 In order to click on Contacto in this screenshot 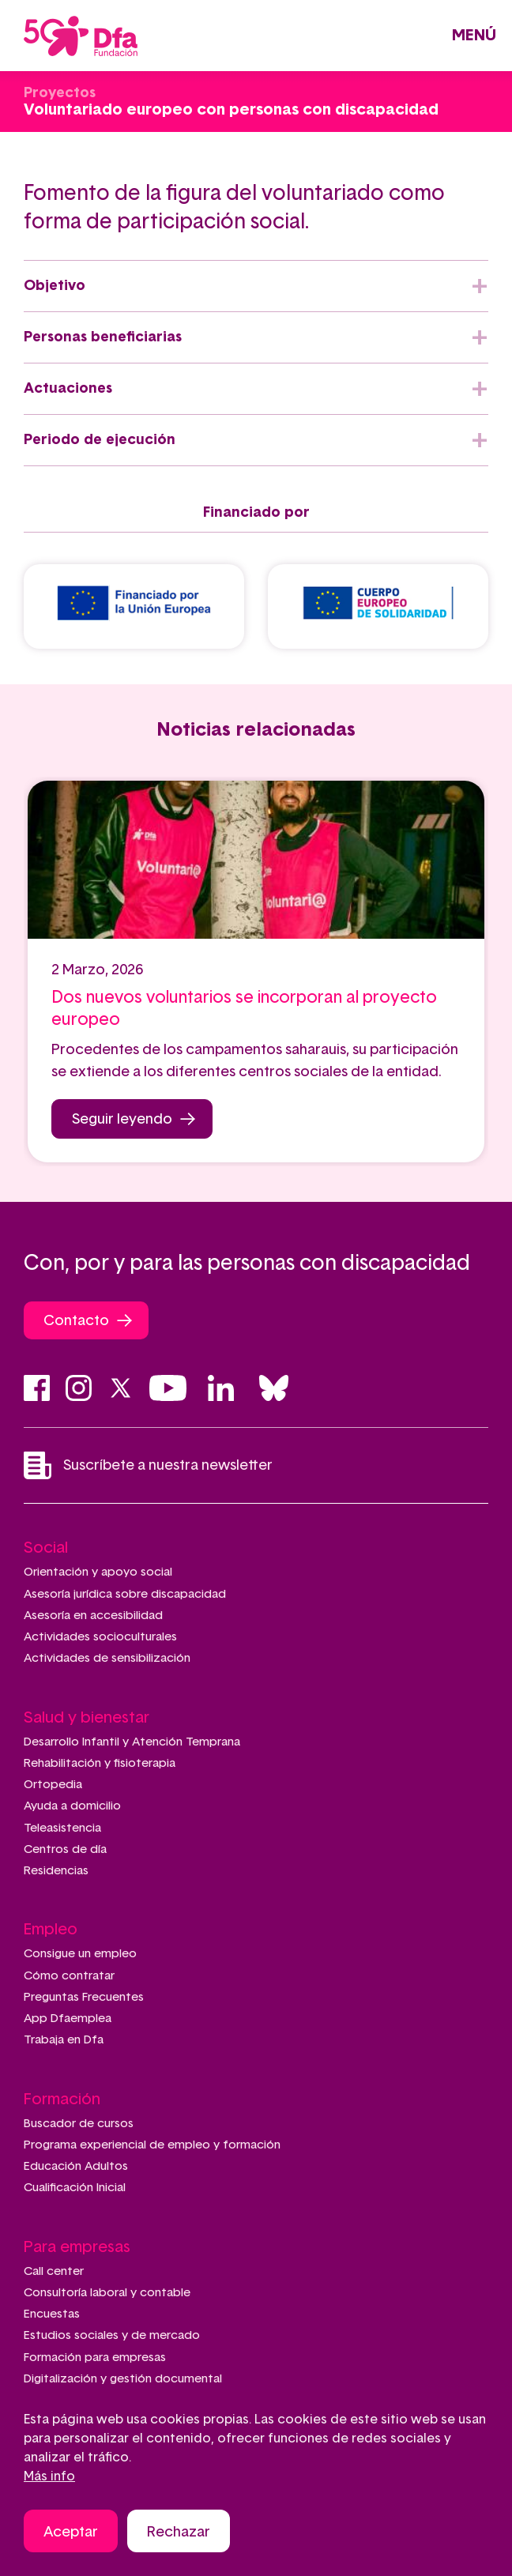, I will do `click(76, 1321)`.